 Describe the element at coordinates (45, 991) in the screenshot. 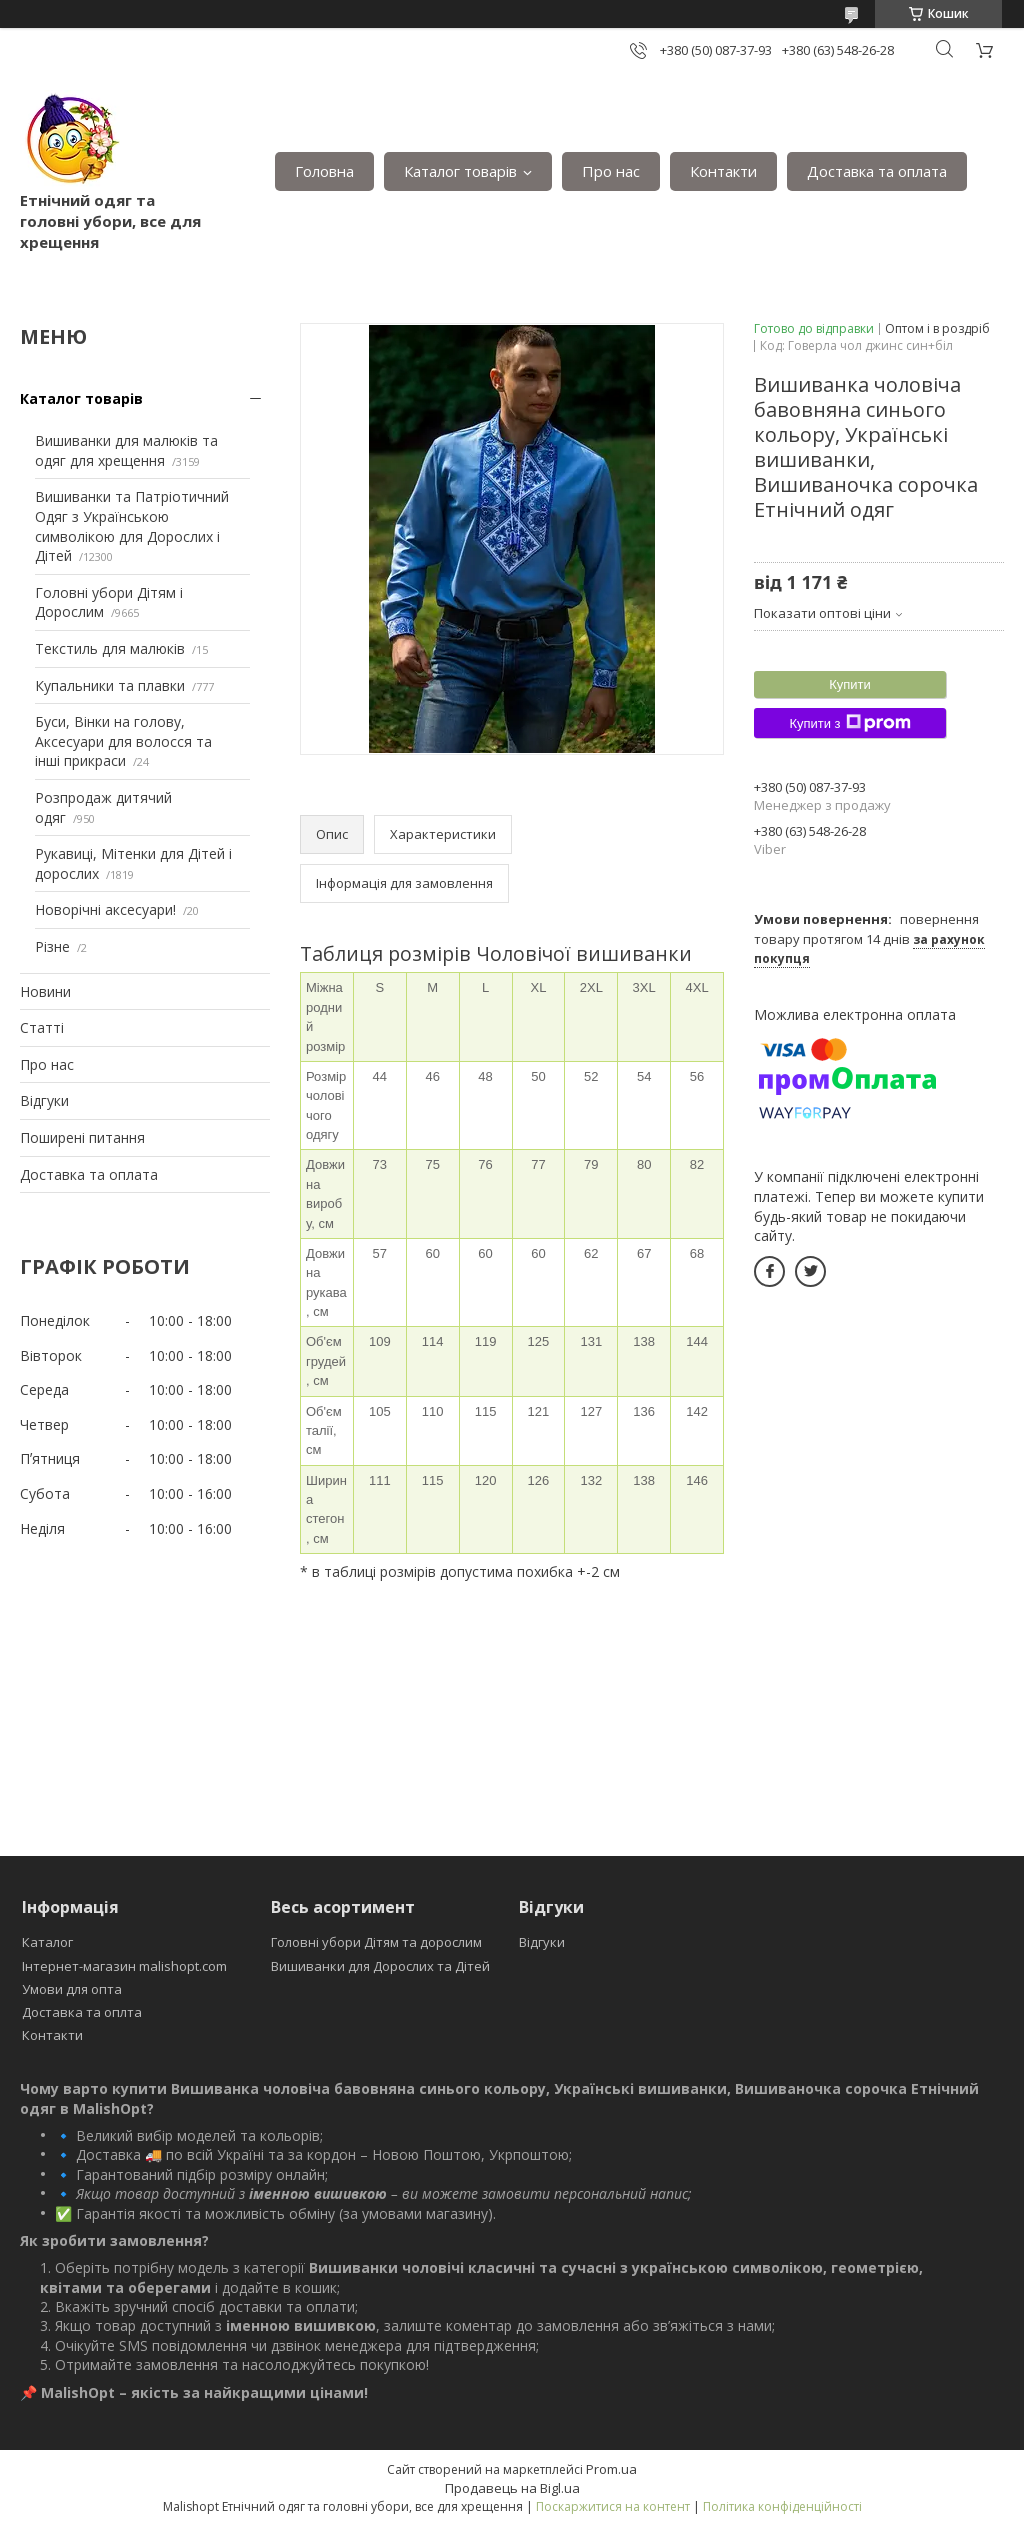

I see `Новини` at that location.